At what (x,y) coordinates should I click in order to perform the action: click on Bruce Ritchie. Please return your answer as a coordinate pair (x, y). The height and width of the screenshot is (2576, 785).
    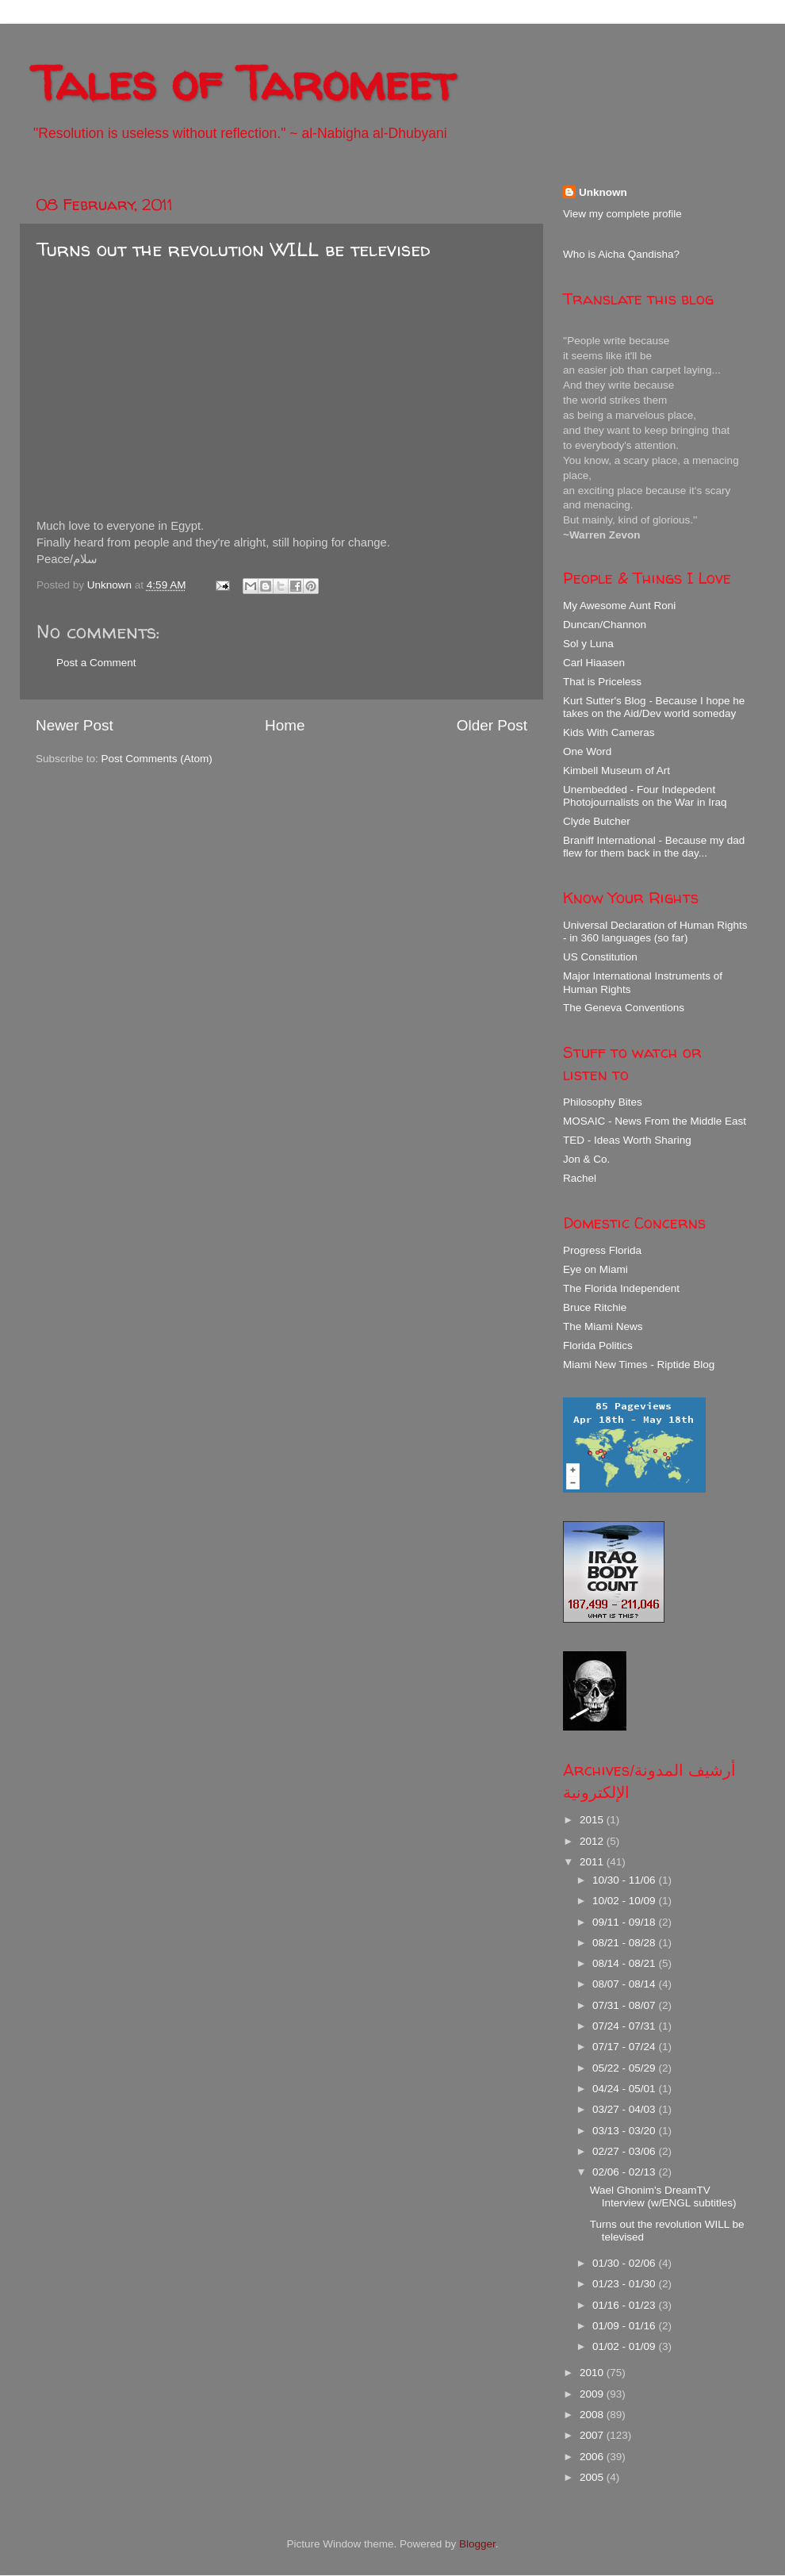
    Looking at the image, I should click on (594, 1307).